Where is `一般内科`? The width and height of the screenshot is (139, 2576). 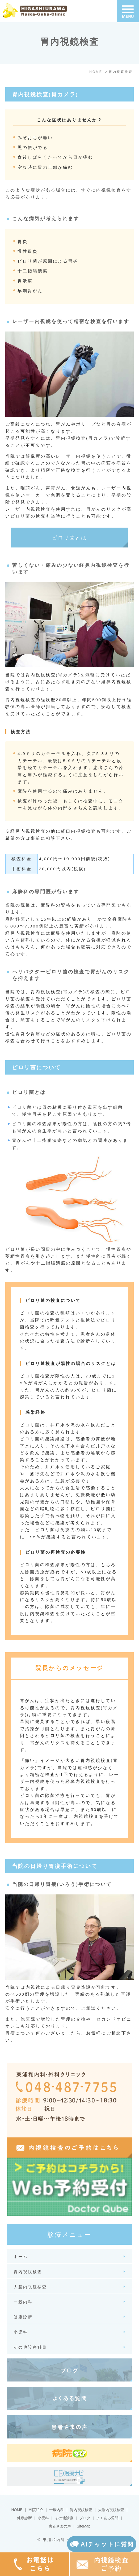
一般内科 is located at coordinates (56, 2510).